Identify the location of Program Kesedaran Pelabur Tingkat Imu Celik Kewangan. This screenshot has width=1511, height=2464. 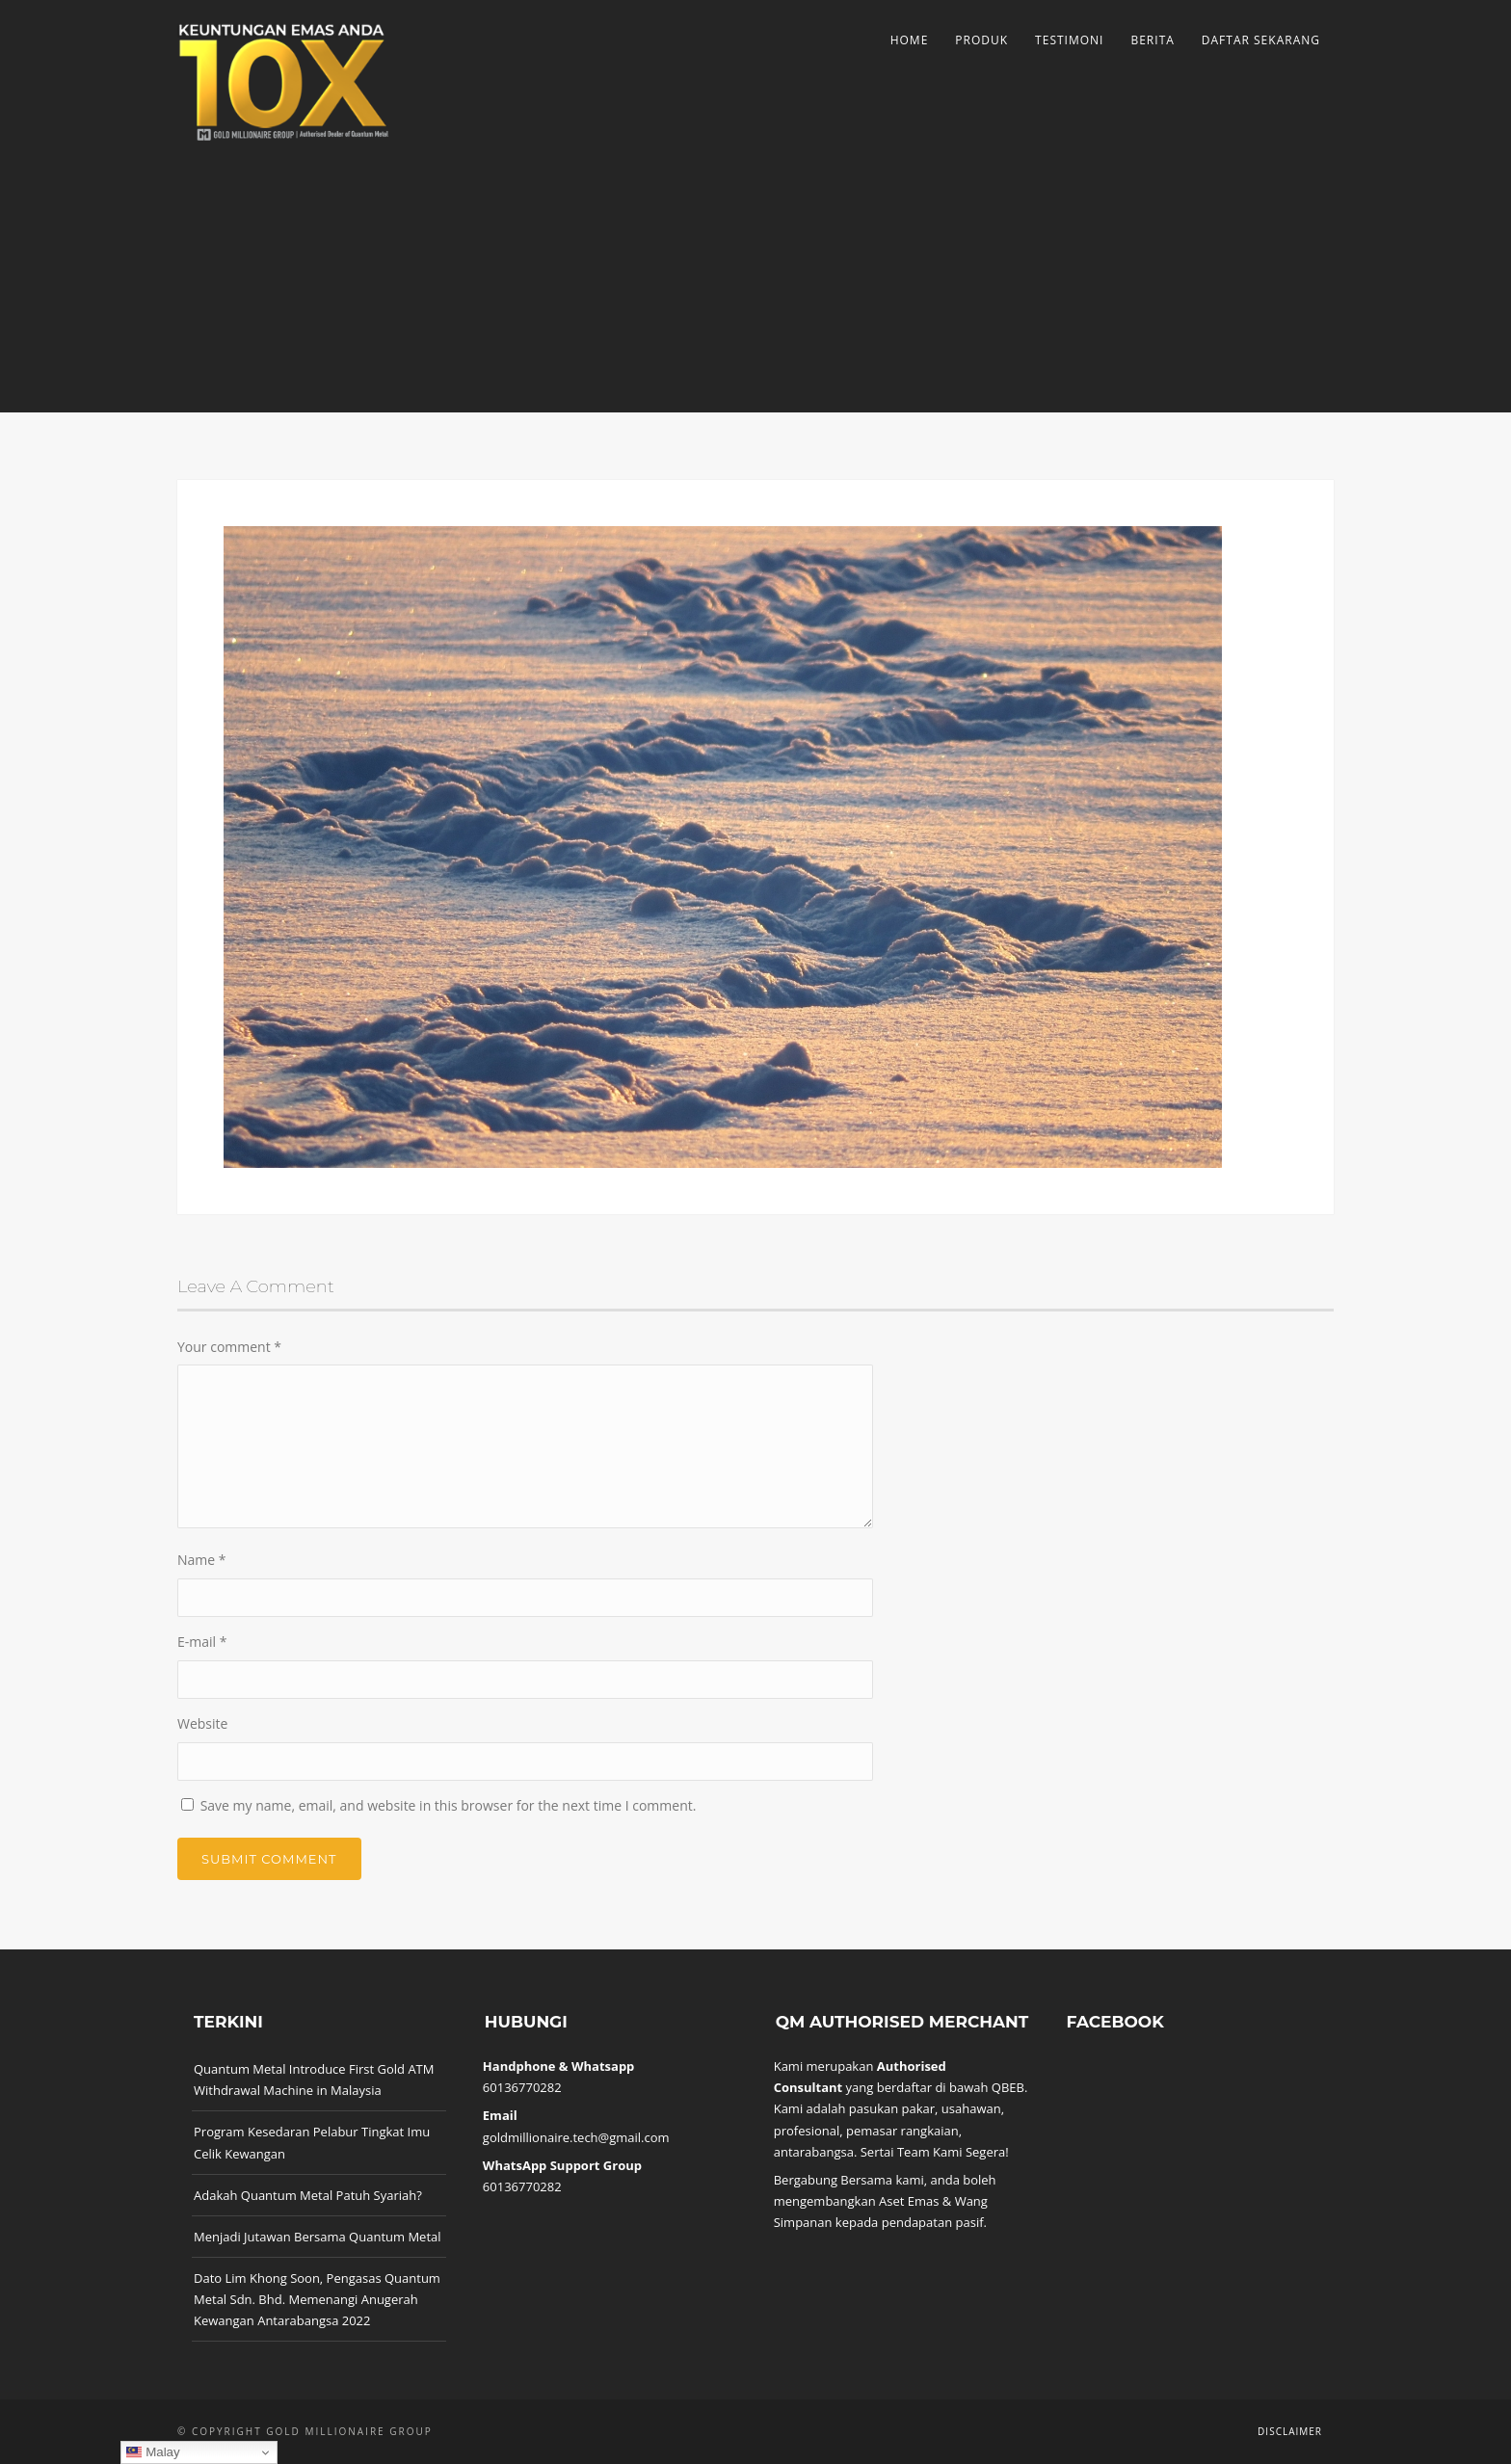
(312, 2142).